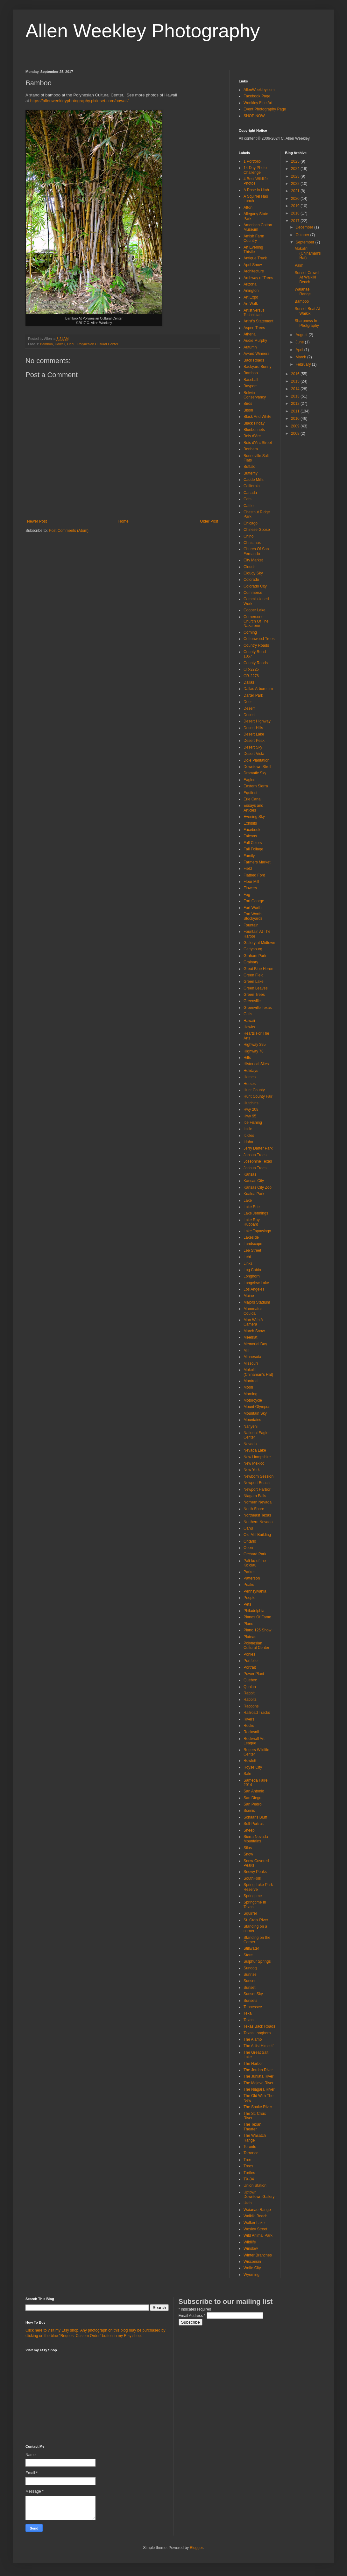 The image size is (347, 2576). I want to click on Birds, so click(248, 403).